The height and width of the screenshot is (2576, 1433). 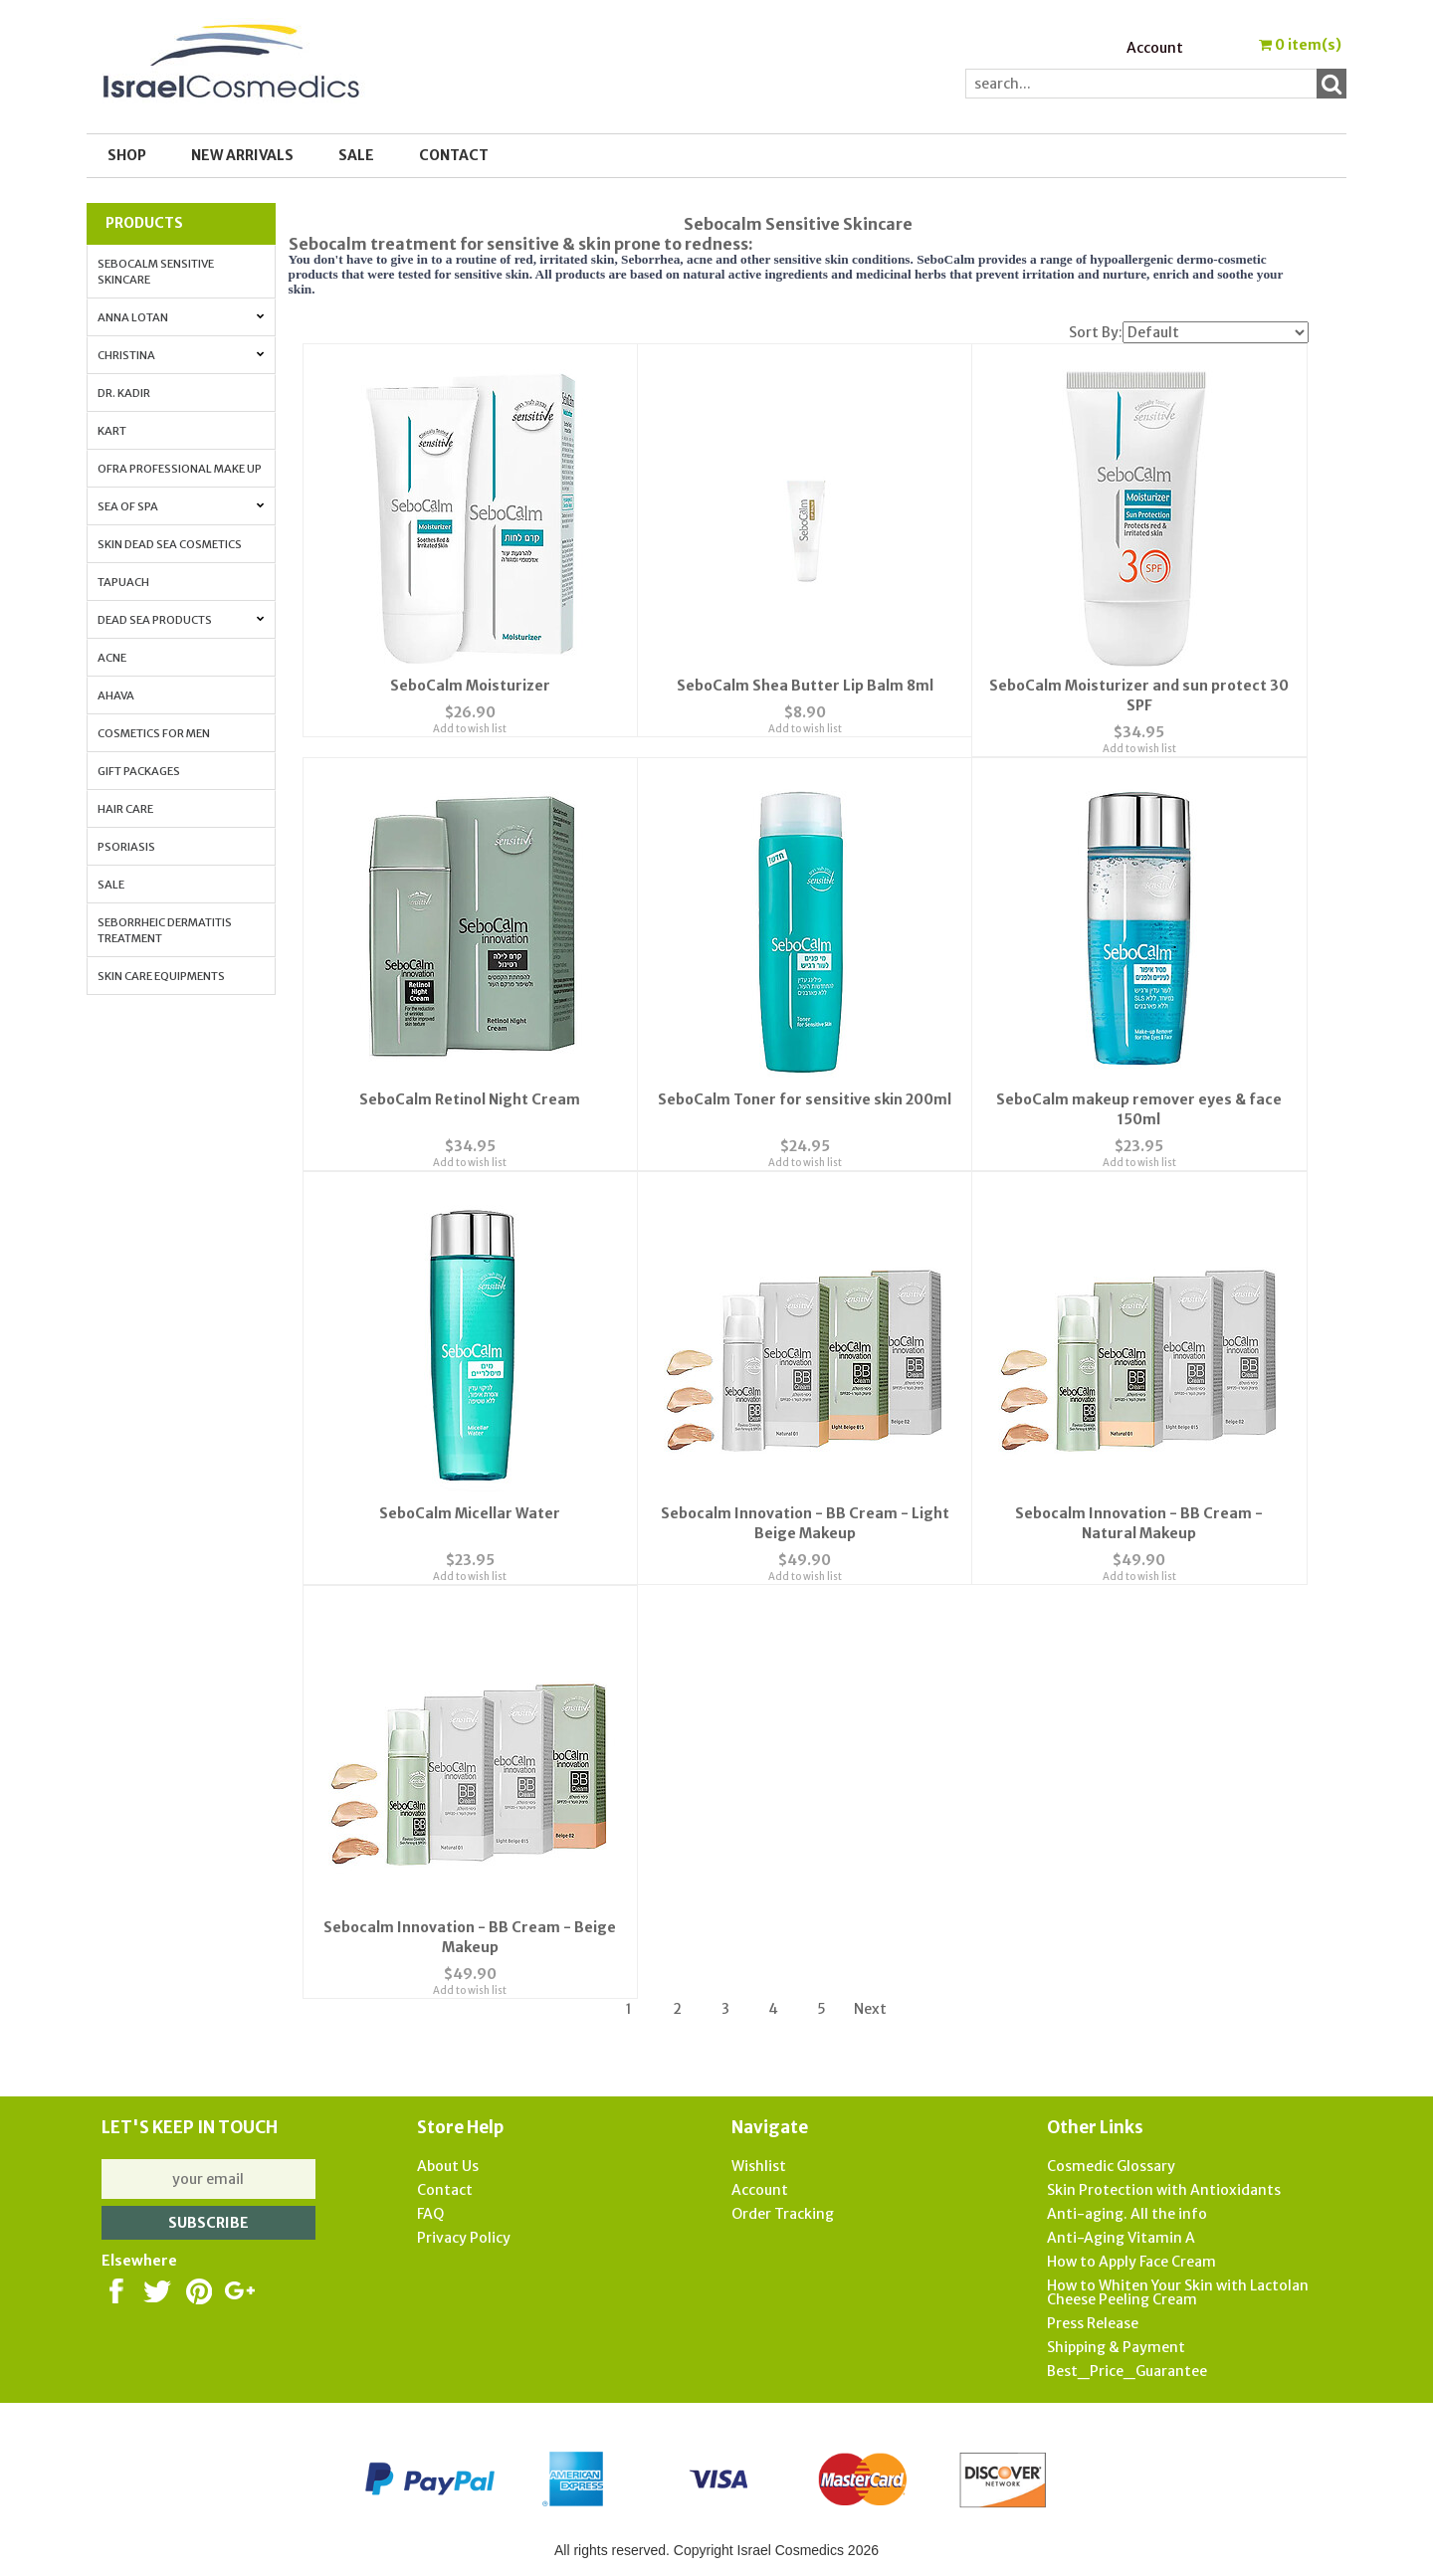 I want to click on Cosmetics for Men, so click(x=154, y=733).